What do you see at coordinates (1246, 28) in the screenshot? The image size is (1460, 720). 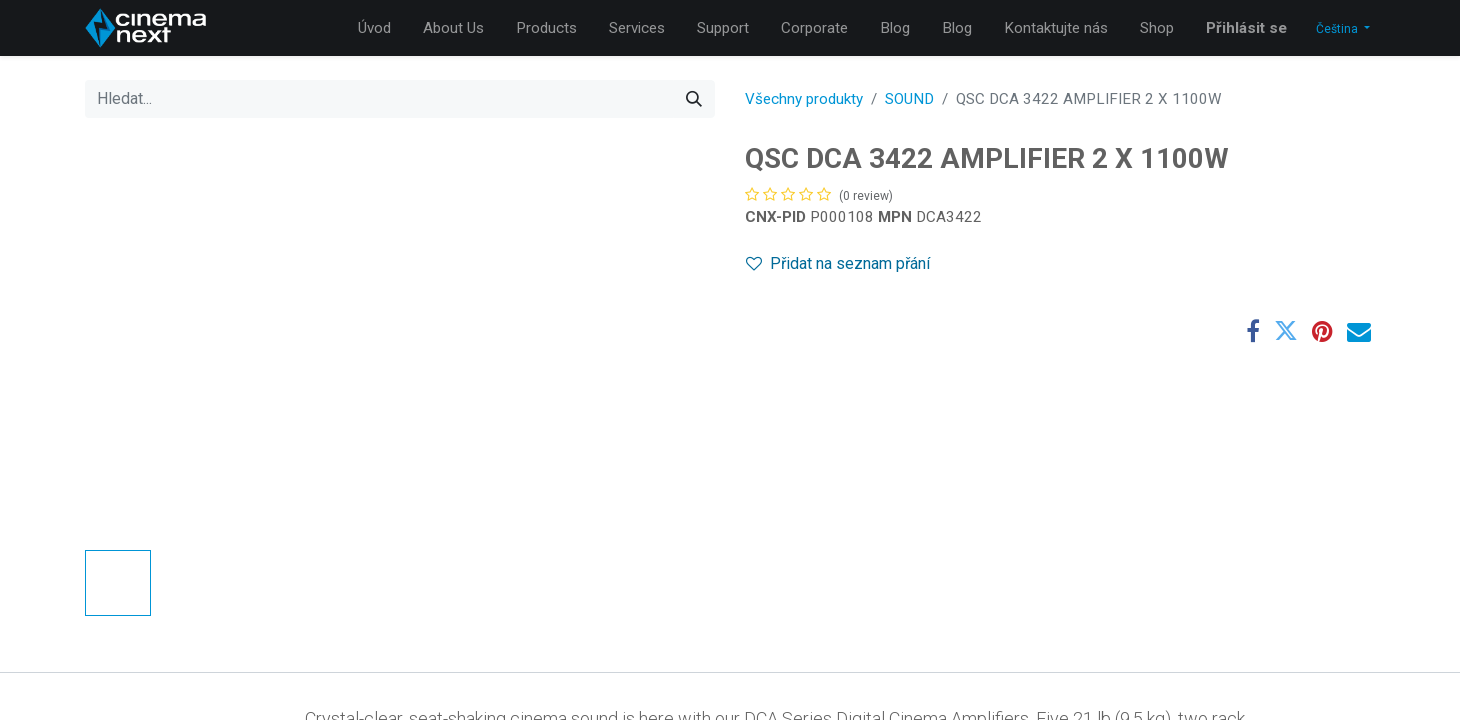 I see `Přihlásit se` at bounding box center [1246, 28].